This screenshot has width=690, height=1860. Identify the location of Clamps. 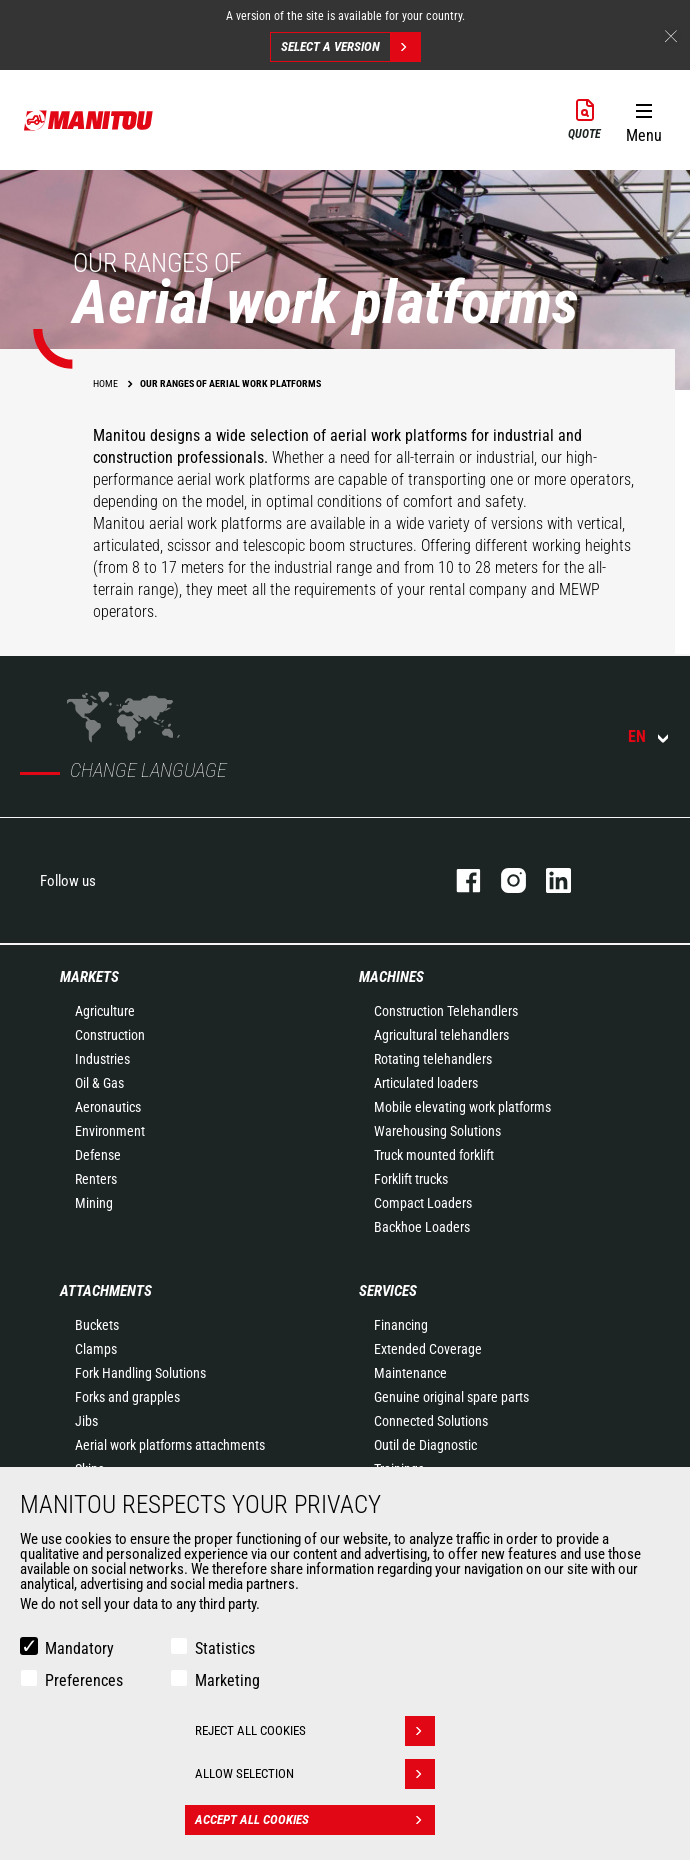
(96, 1349).